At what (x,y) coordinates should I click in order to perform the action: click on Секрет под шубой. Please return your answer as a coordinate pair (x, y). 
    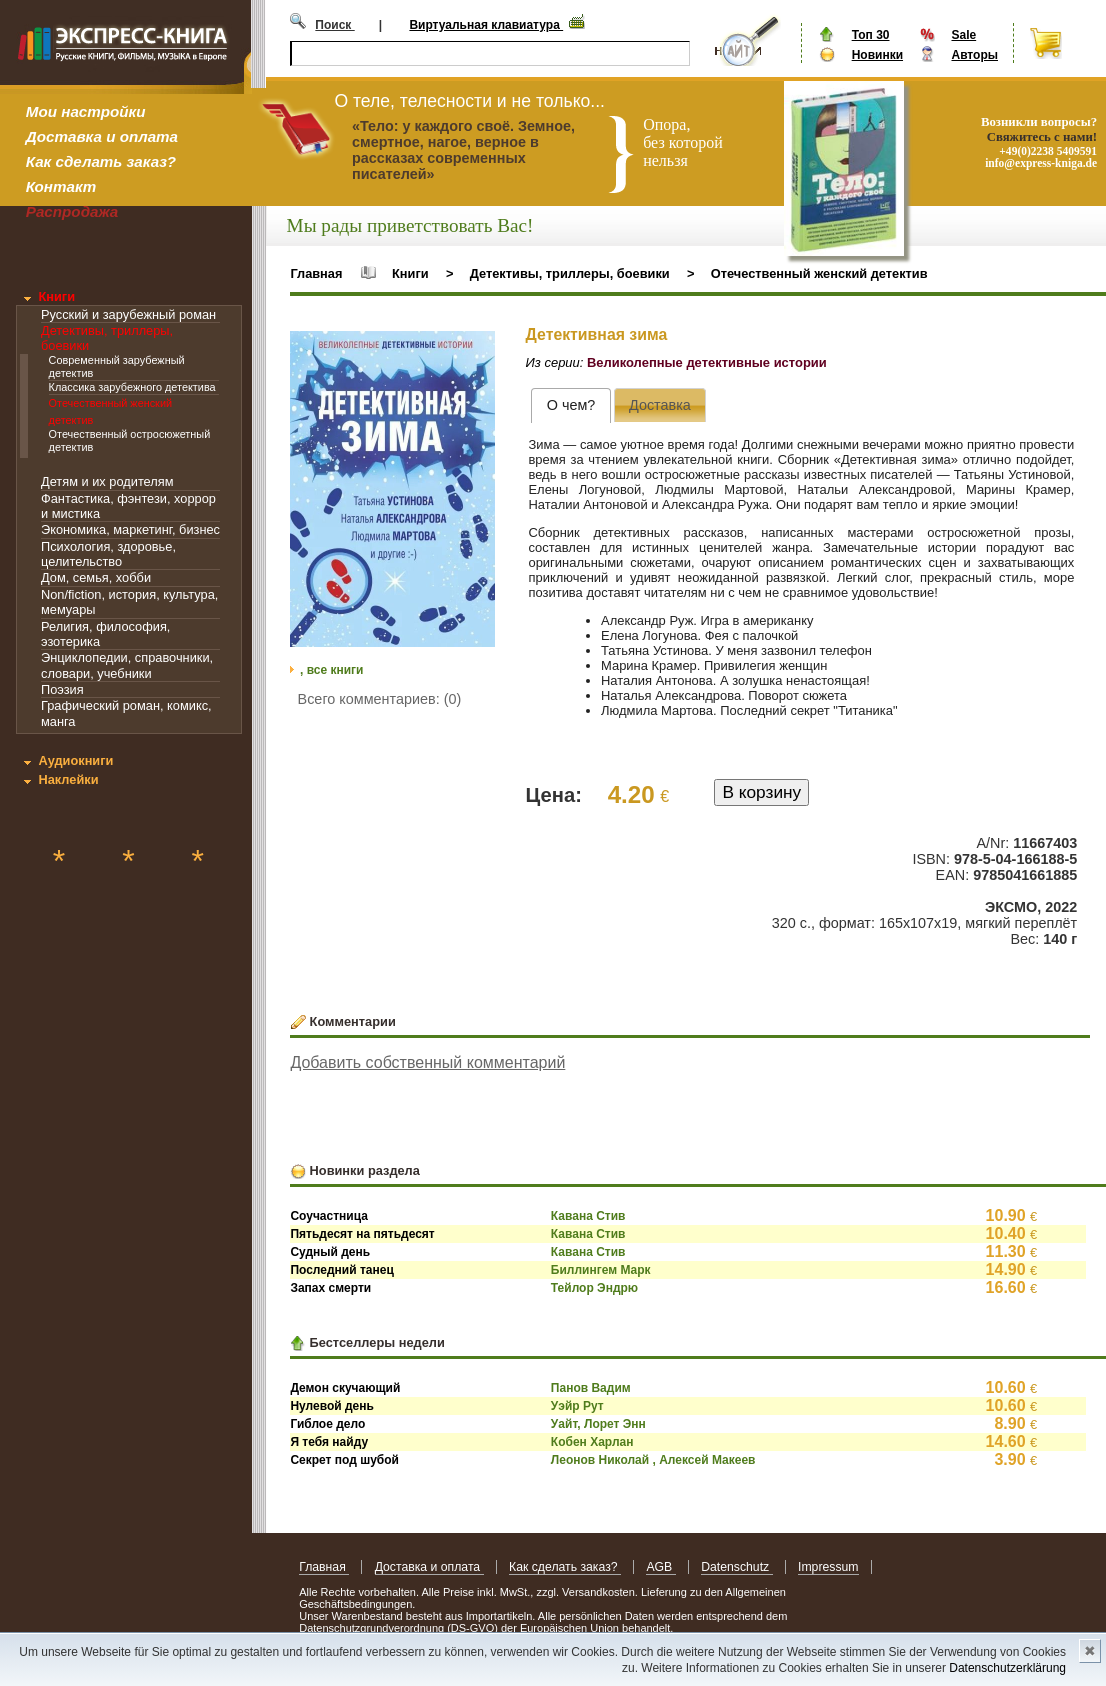
    Looking at the image, I should click on (344, 1460).